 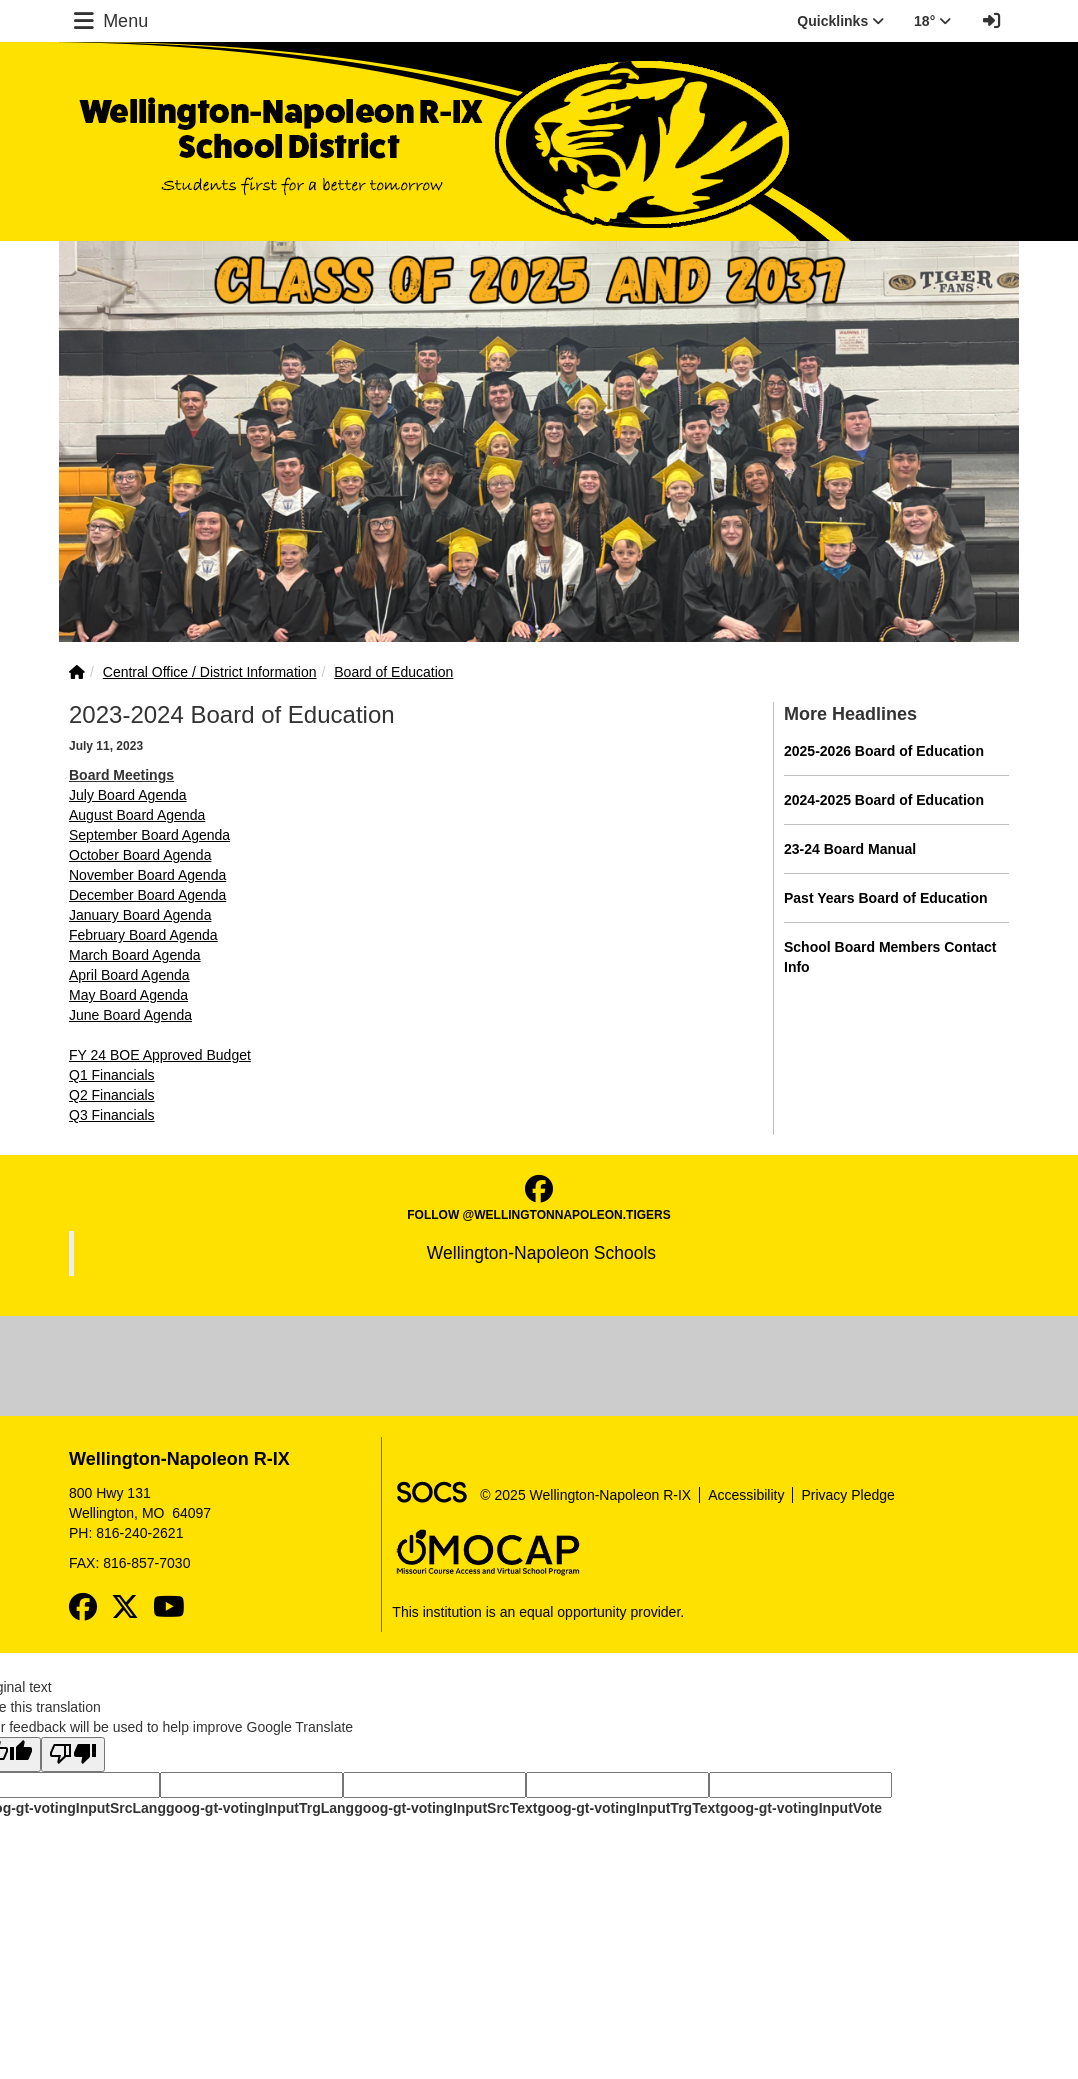 What do you see at coordinates (128, 795) in the screenshot?
I see `July Board Agenda` at bounding box center [128, 795].